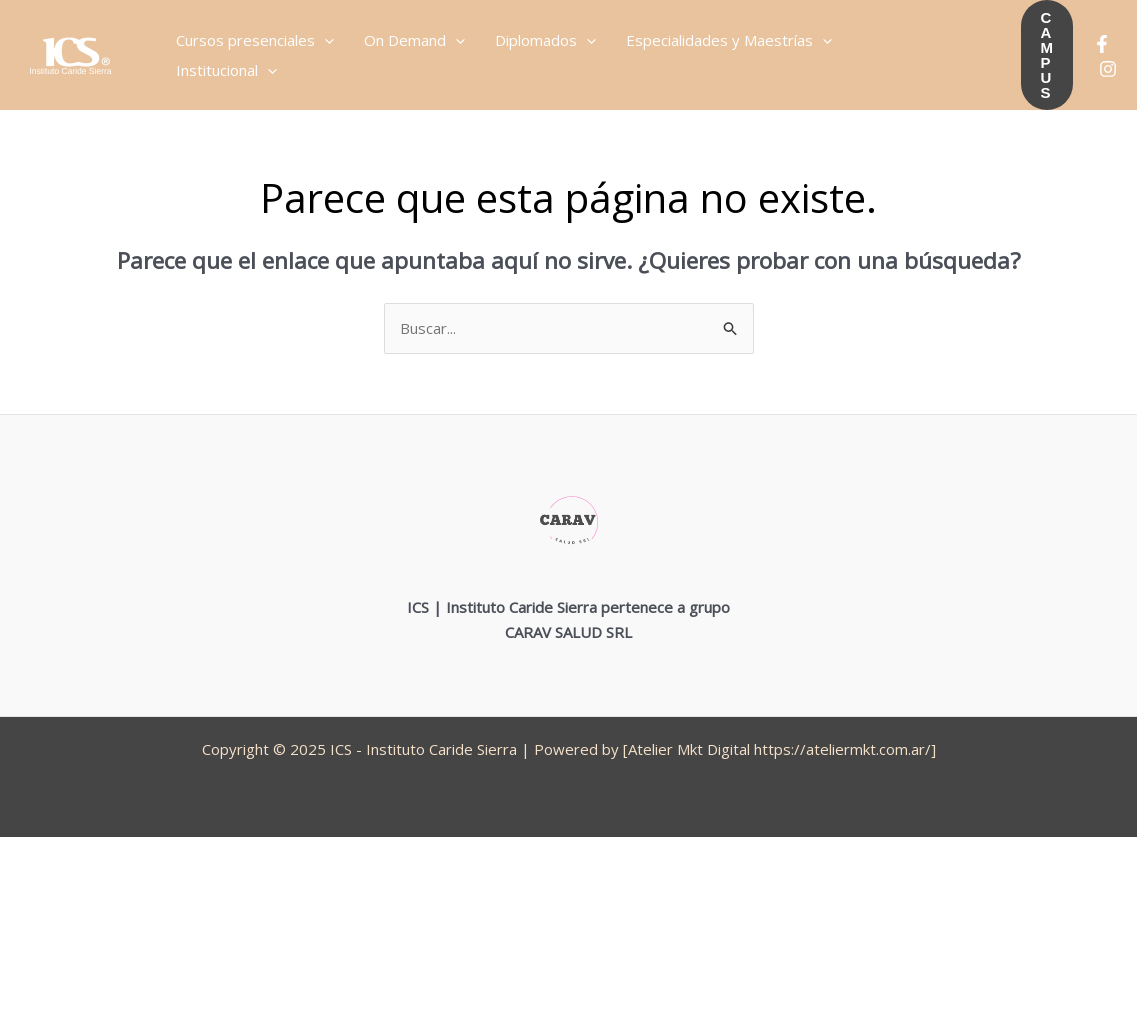 The width and height of the screenshot is (1137, 1029). Describe the element at coordinates (1047, 55) in the screenshot. I see `[button]` at that location.